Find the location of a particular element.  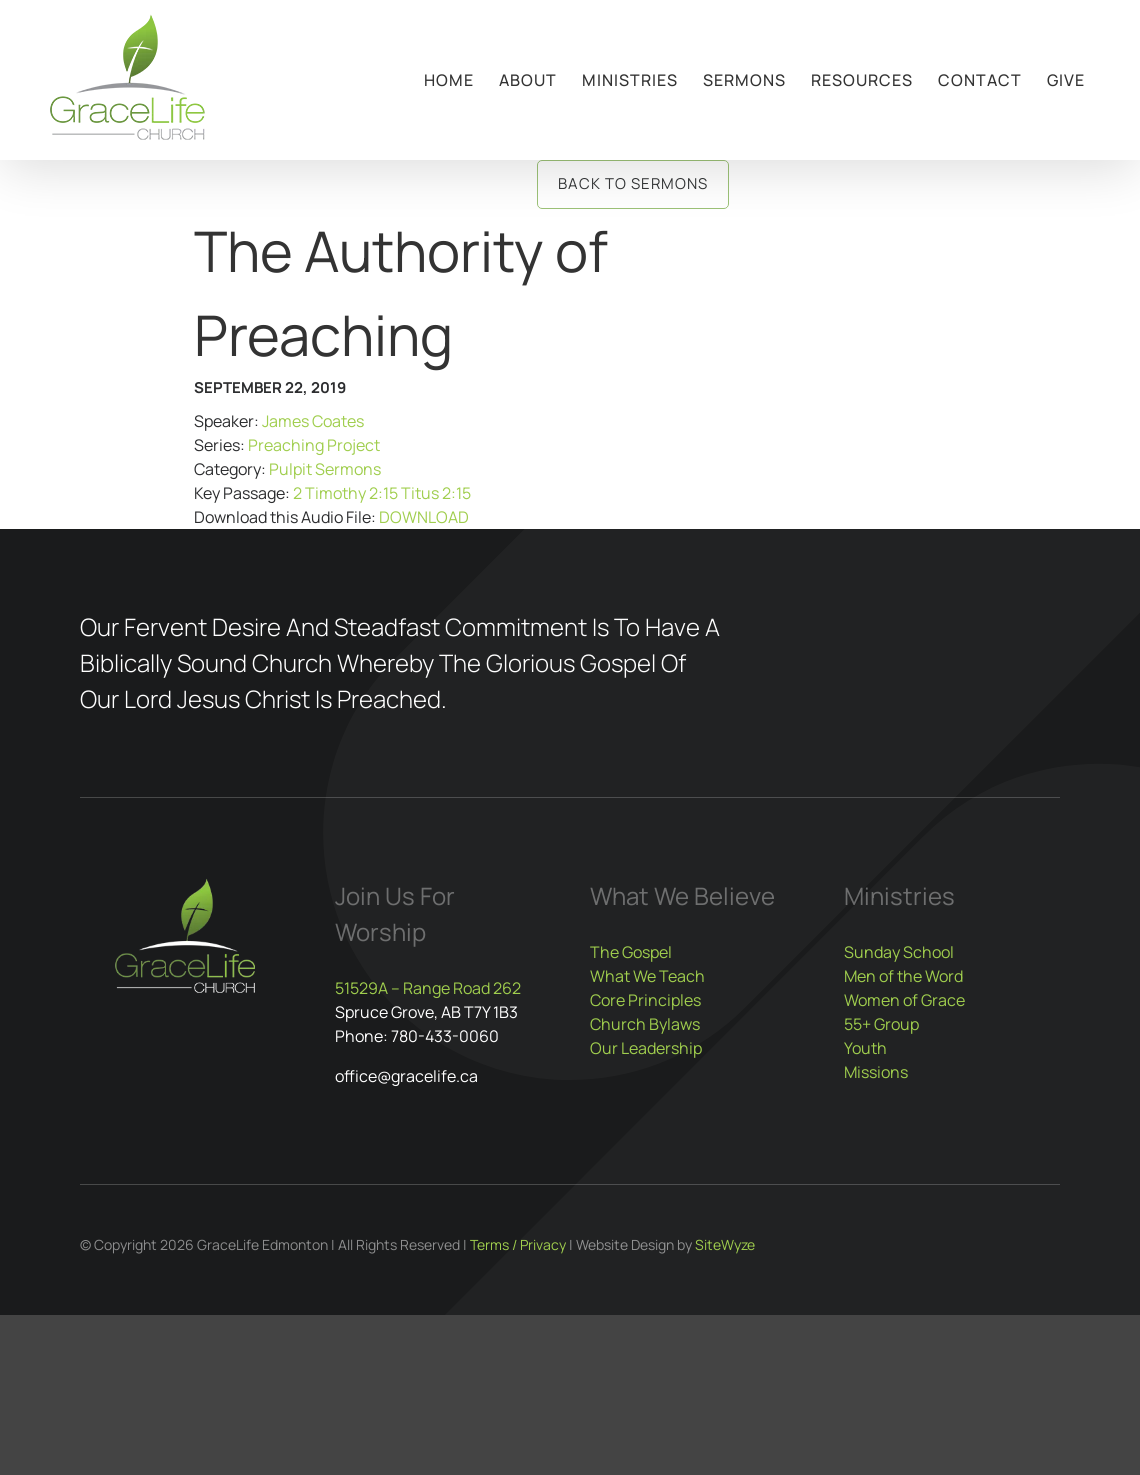

Titus 2:15 is located at coordinates (436, 493).